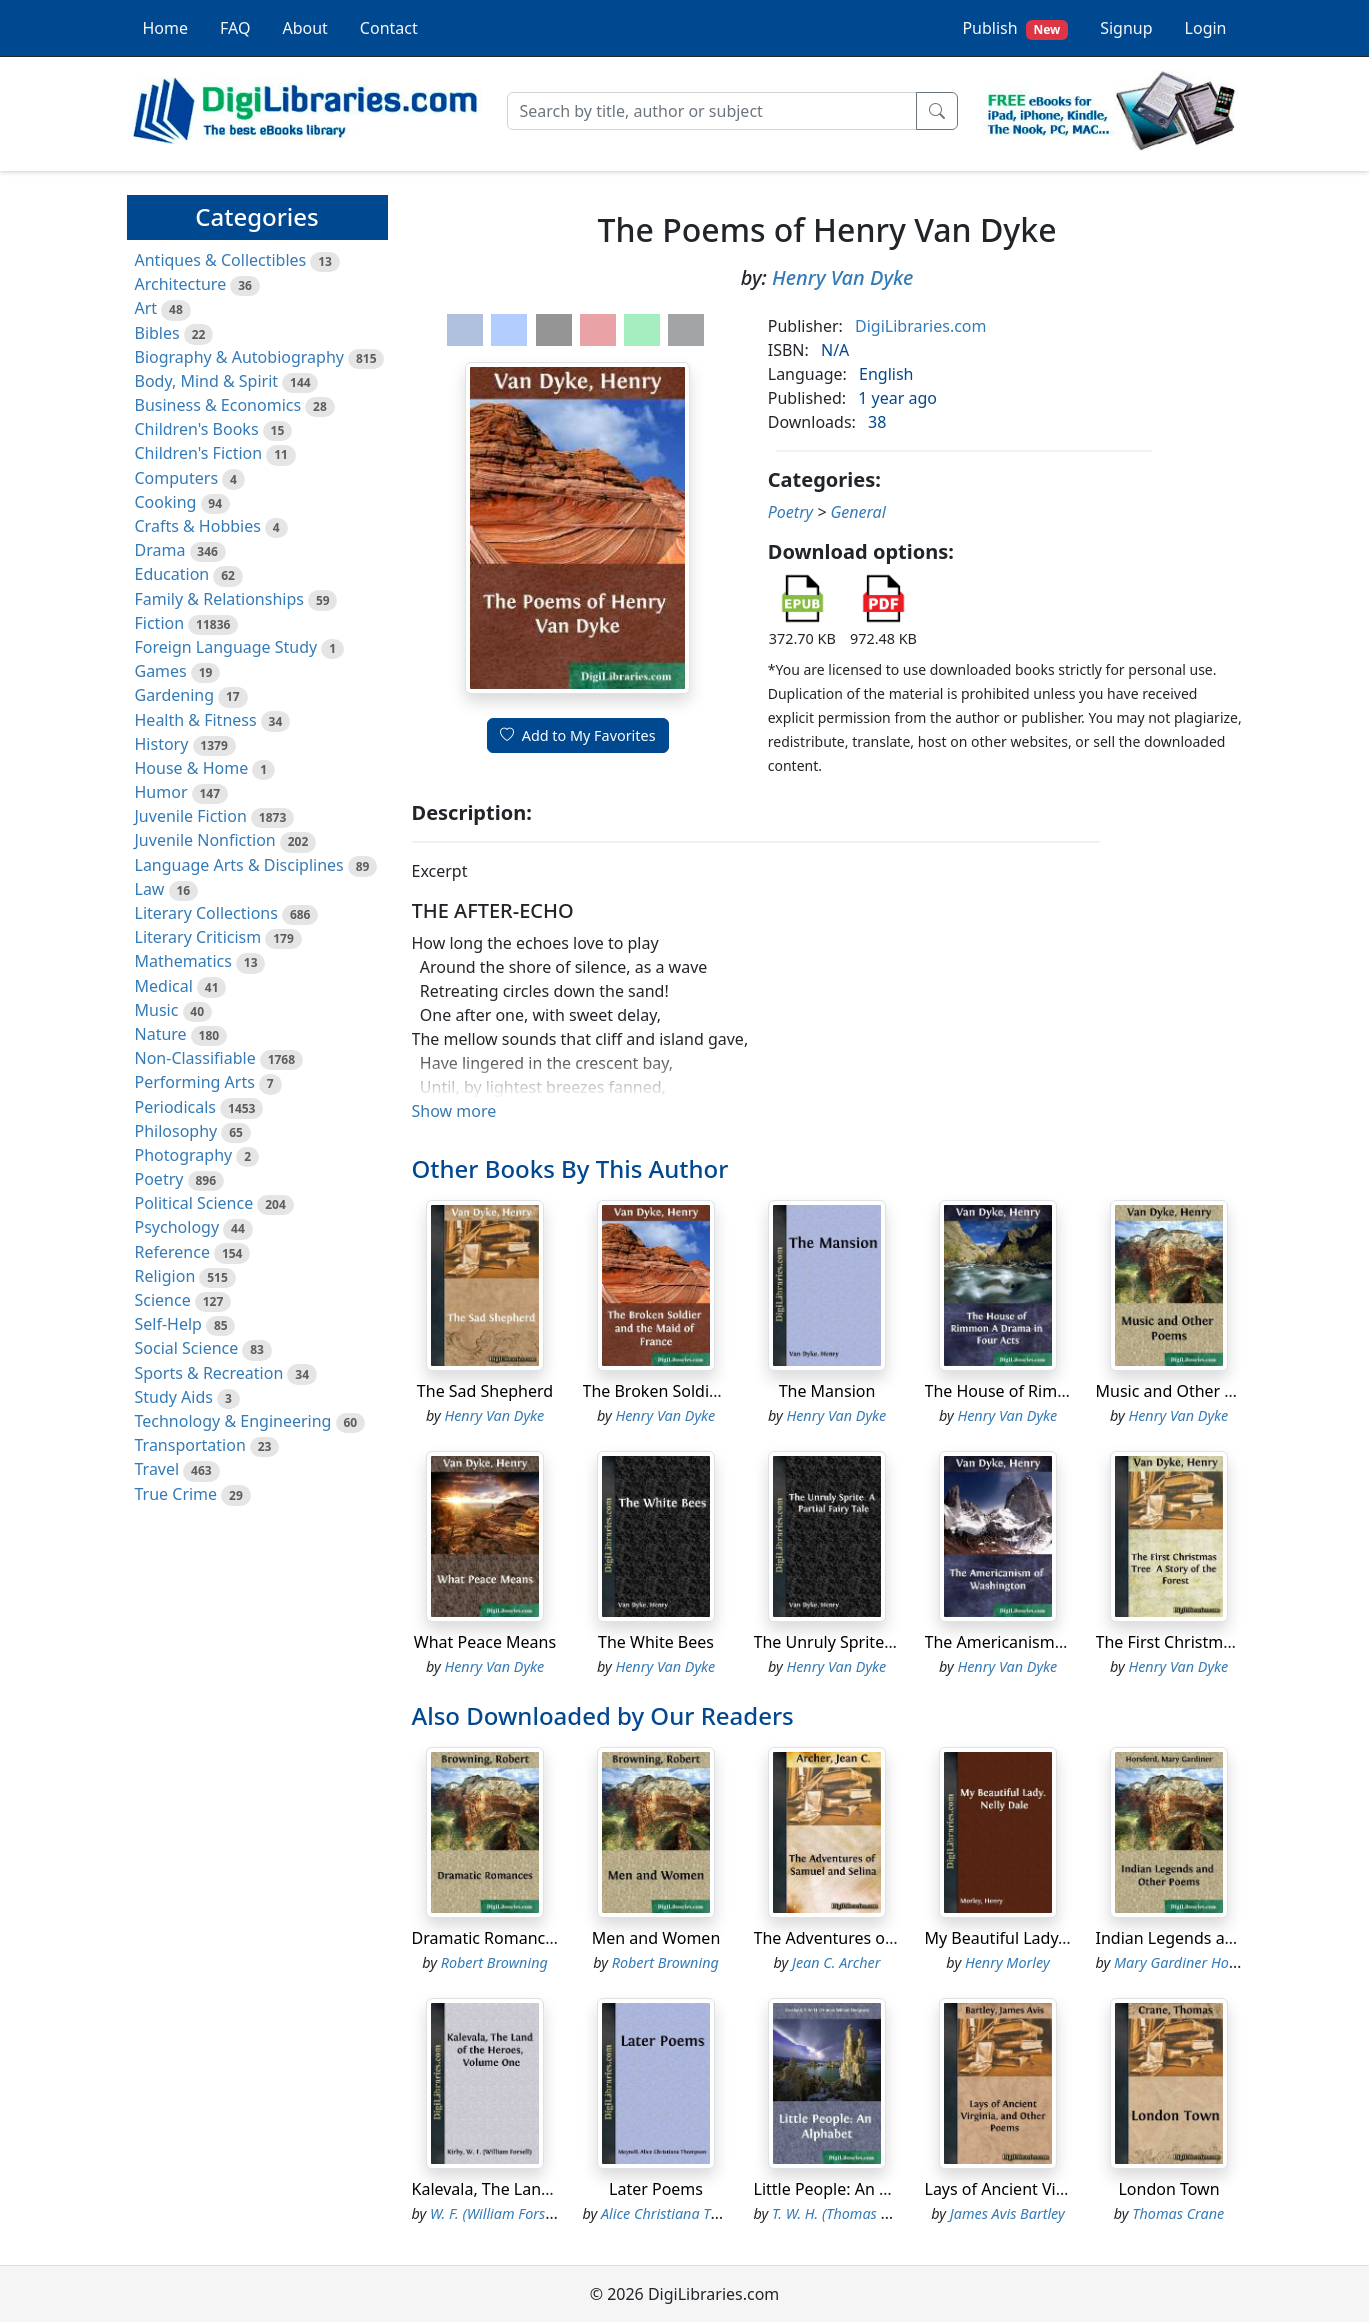 This screenshot has width=1369, height=2322. I want to click on Children's Fiction, so click(199, 453).